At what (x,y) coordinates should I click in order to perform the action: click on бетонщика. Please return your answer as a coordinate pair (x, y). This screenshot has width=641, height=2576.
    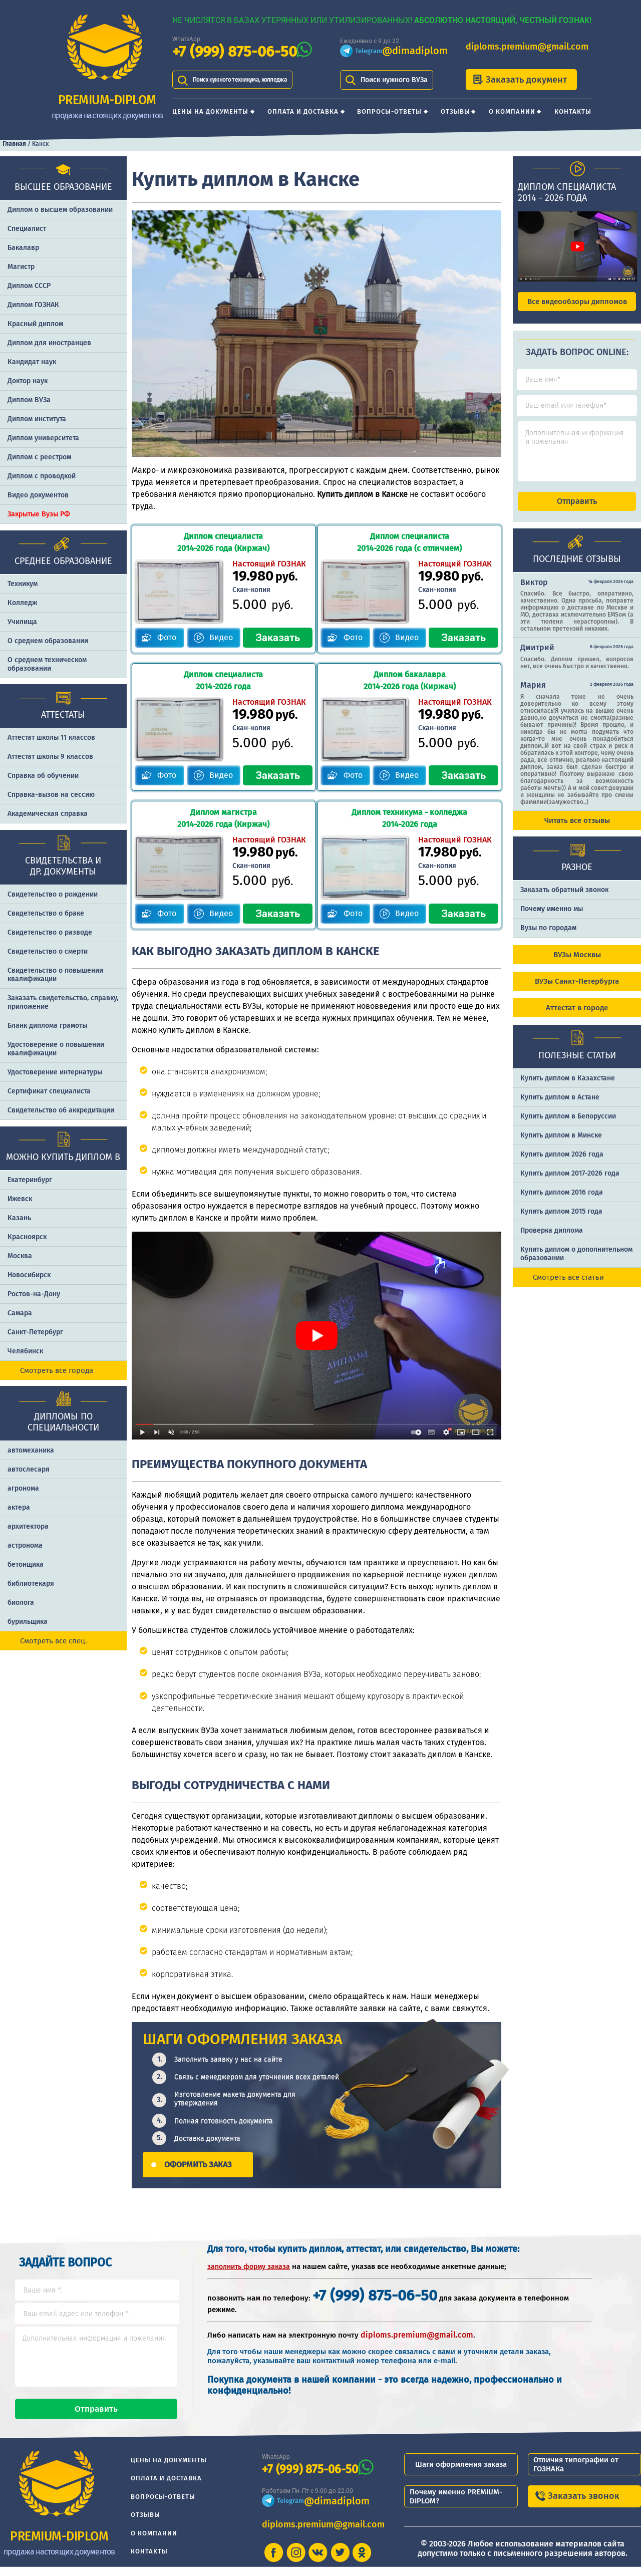
    Looking at the image, I should click on (26, 1564).